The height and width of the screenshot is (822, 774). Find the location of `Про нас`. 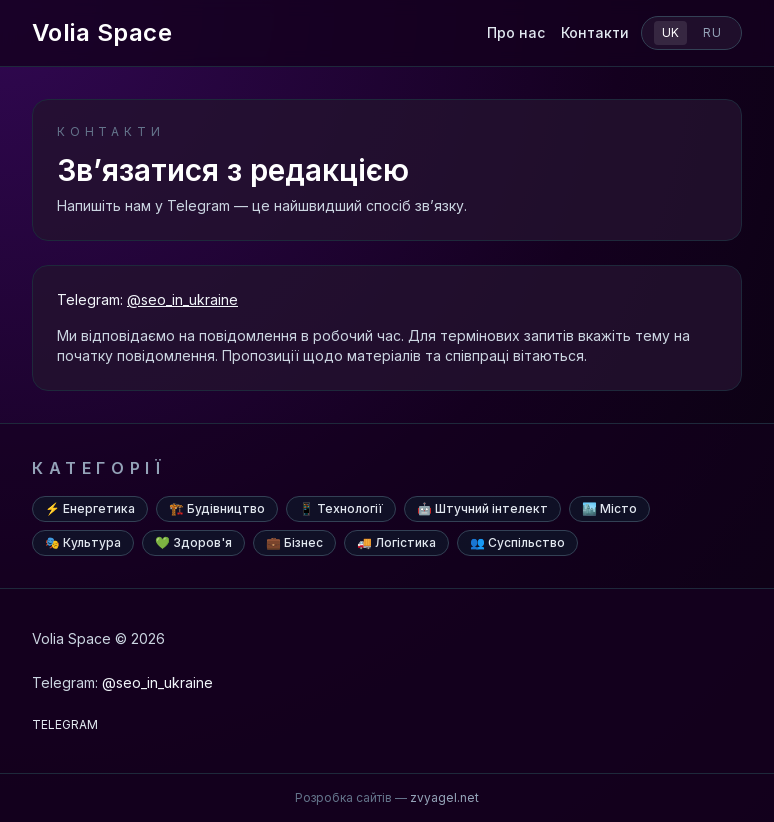

Про нас is located at coordinates (516, 32).